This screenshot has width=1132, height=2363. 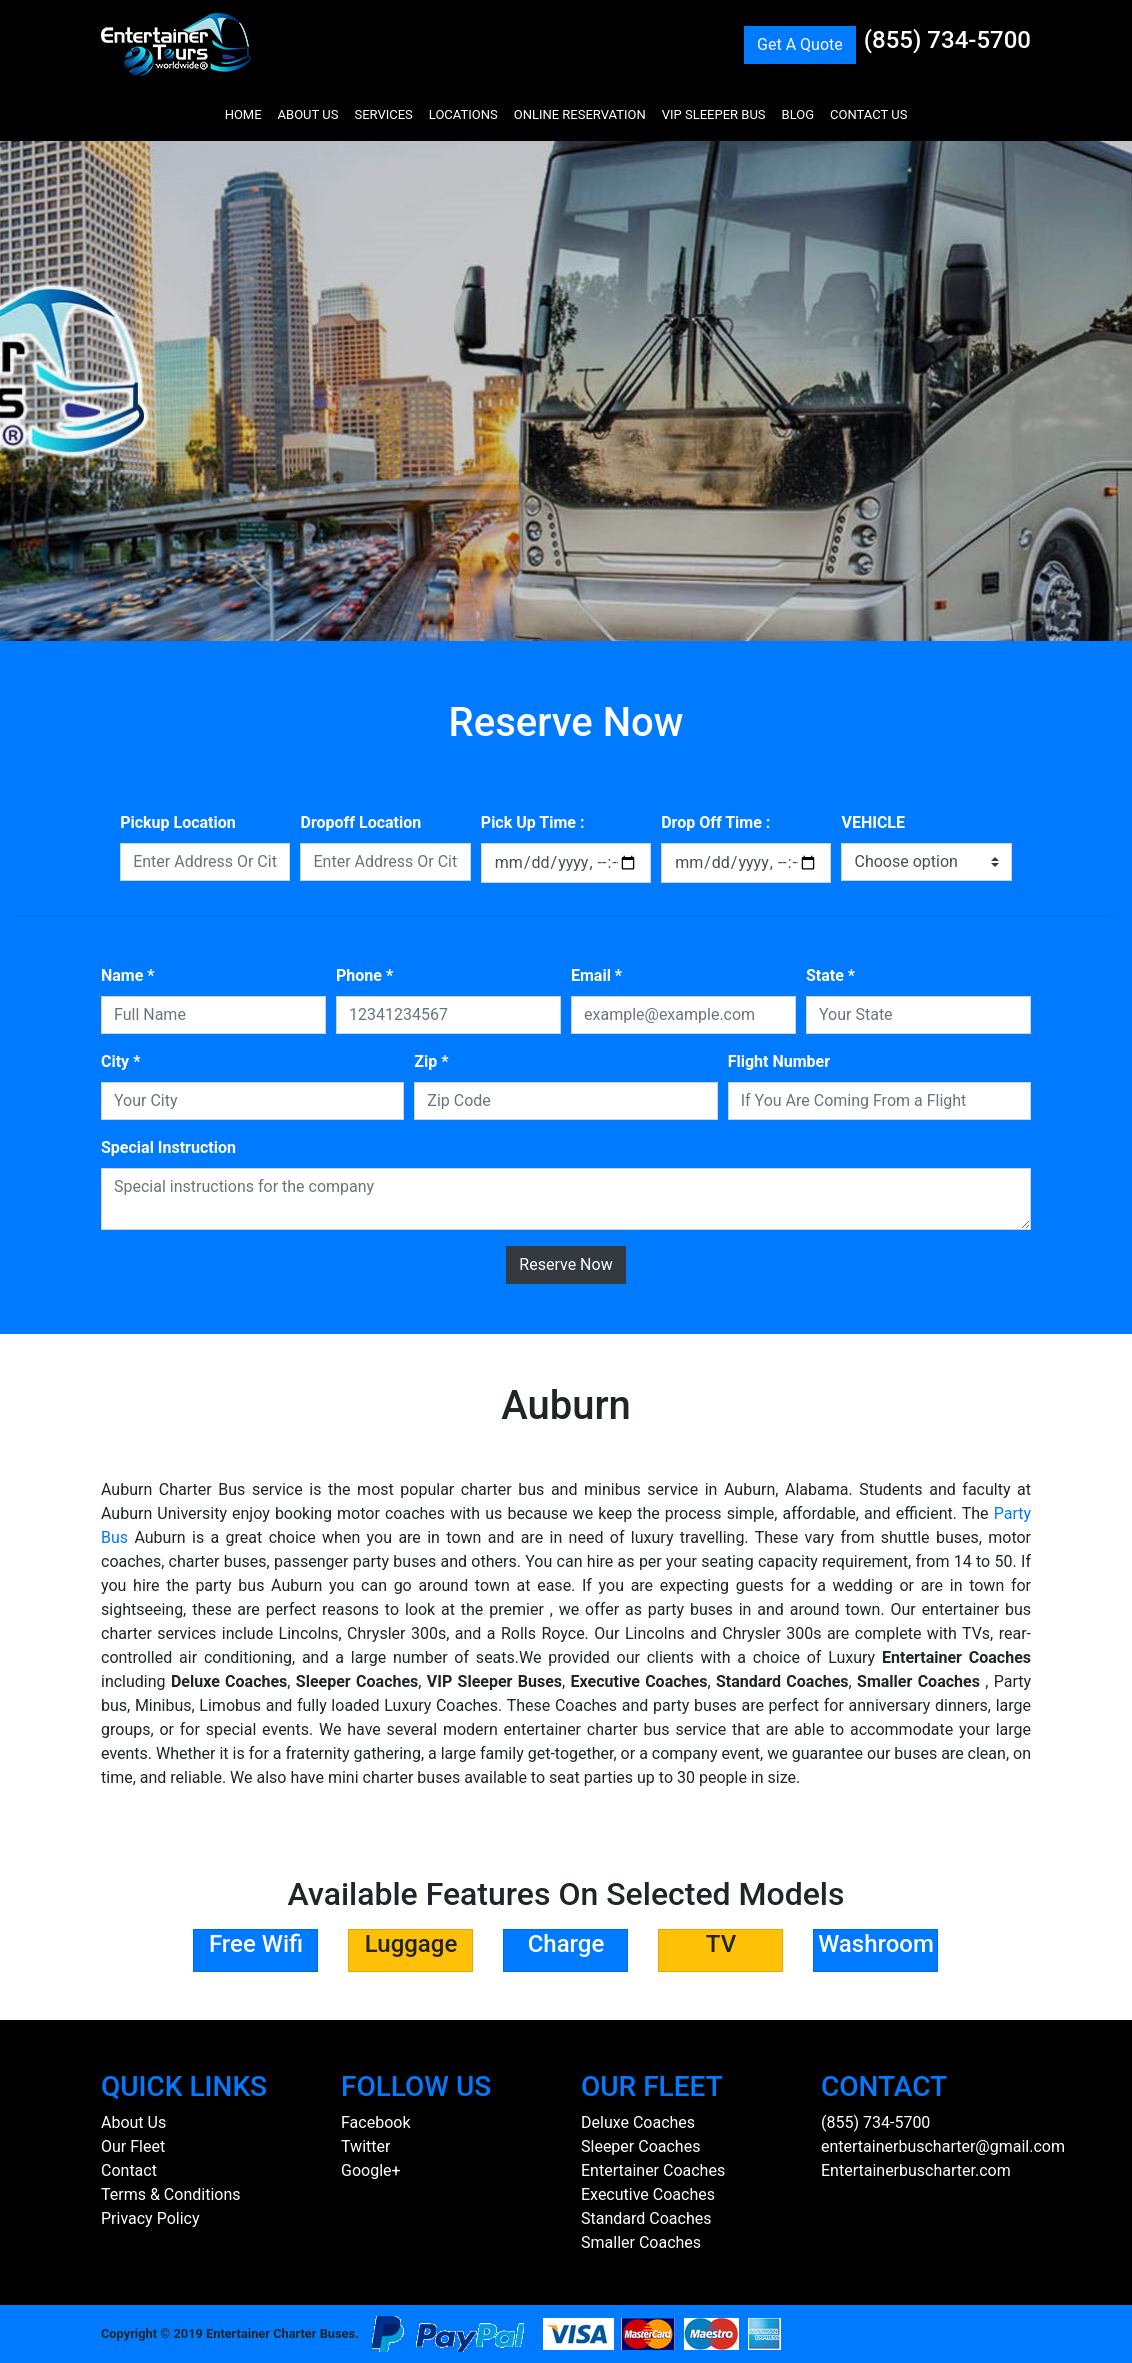 What do you see at coordinates (648, 2194) in the screenshot?
I see `Executive Coaches` at bounding box center [648, 2194].